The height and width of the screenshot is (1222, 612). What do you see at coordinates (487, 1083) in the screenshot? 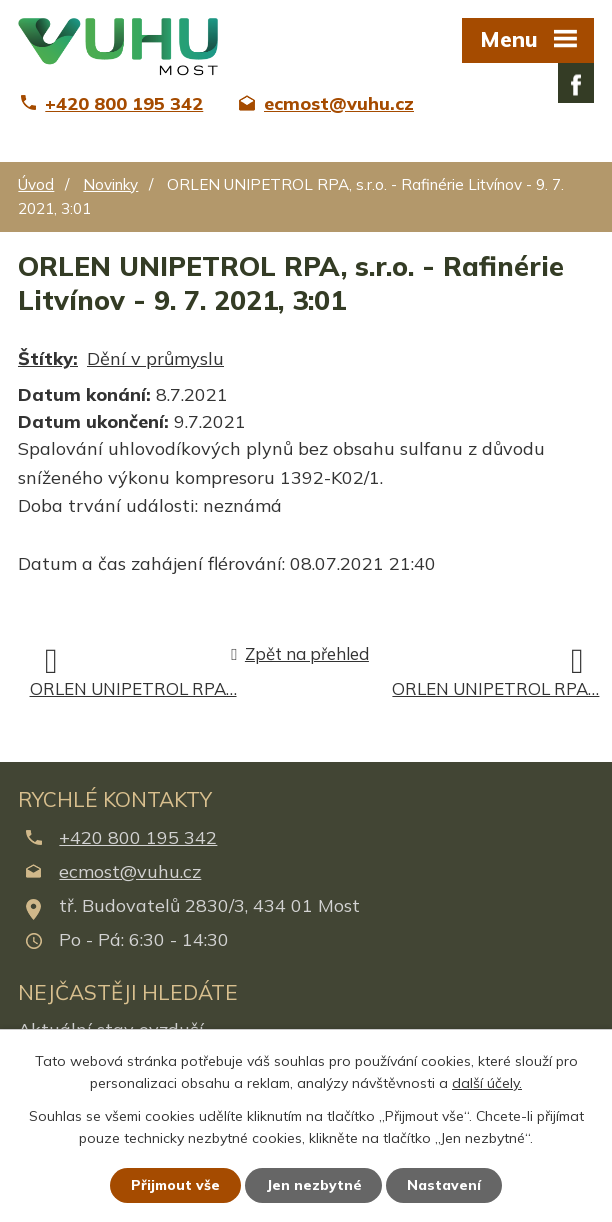
I see `další účely.` at bounding box center [487, 1083].